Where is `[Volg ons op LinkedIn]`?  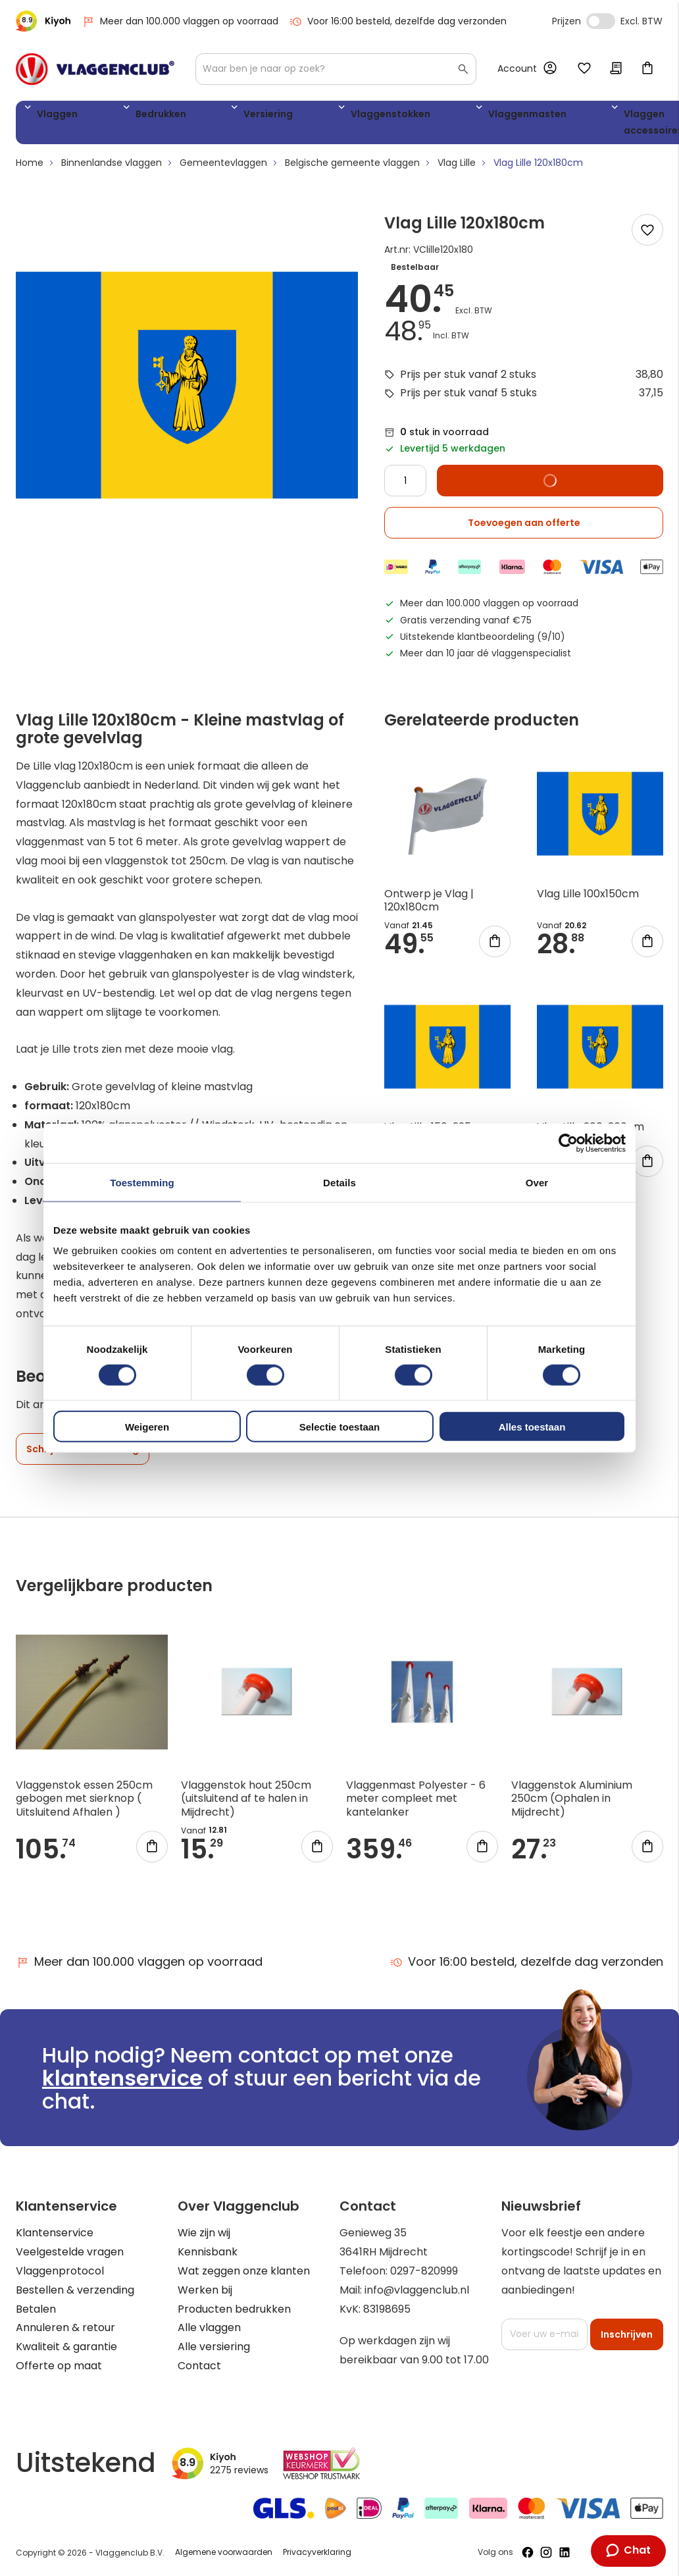
[Volg ons op LinkedIn] is located at coordinates (564, 2552).